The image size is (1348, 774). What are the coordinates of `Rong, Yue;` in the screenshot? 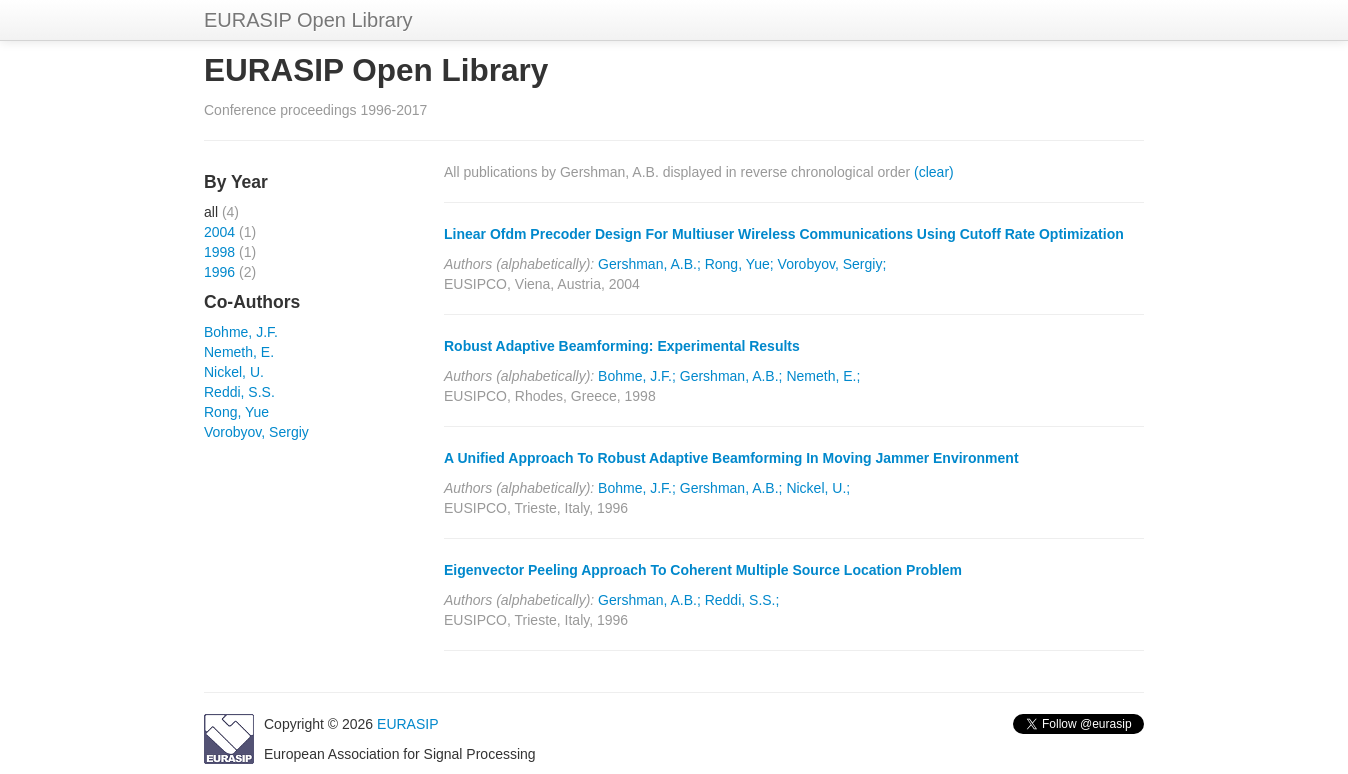 It's located at (739, 264).